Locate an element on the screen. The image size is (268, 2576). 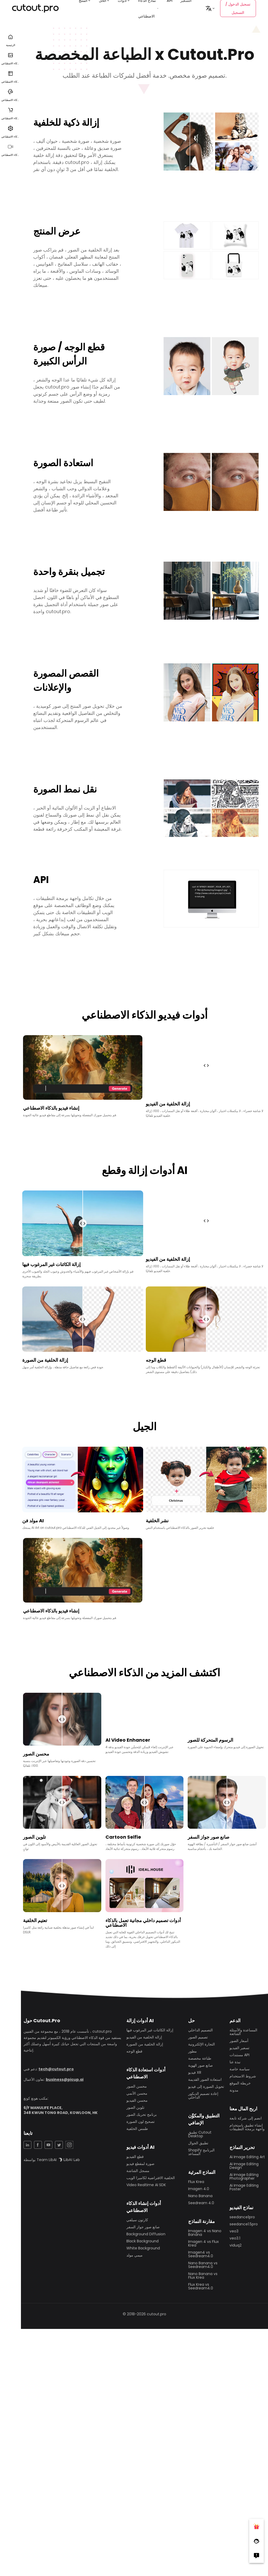
[LinkedIn Share] is located at coordinates (27, 2145).